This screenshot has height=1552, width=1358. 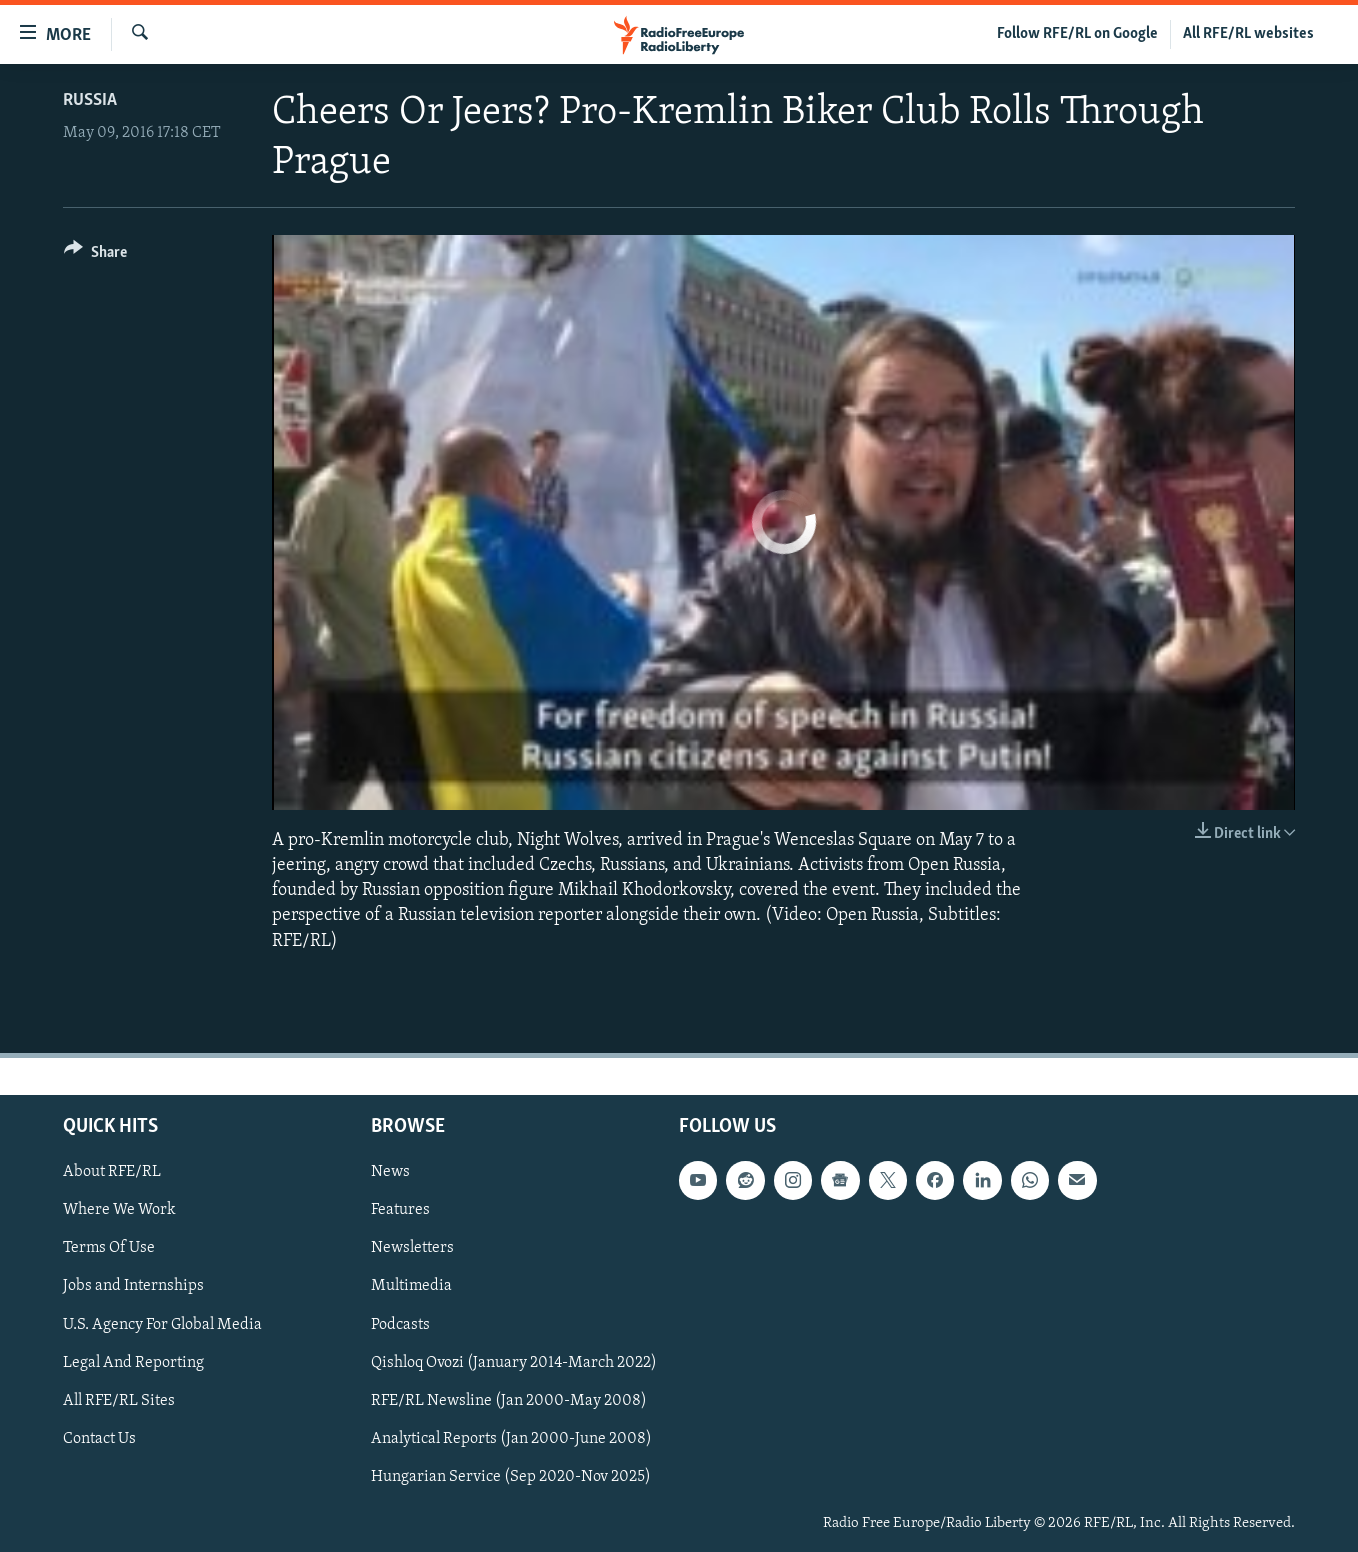 I want to click on Where We Work, so click(x=119, y=1210).